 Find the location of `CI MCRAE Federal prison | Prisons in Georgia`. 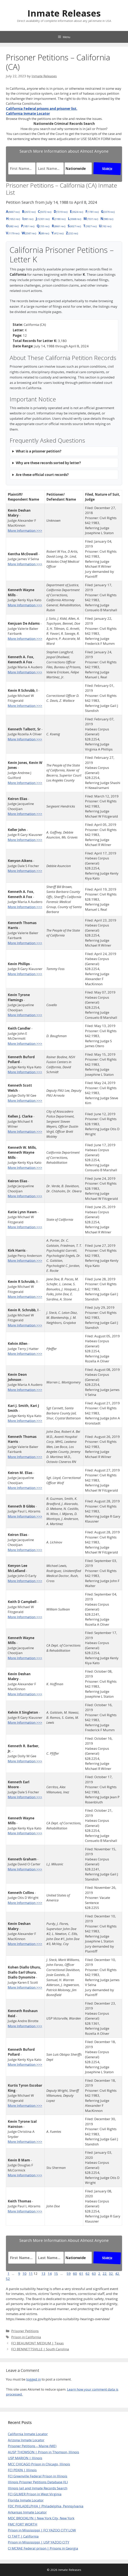

CI MCRAE Federal prison | Prisons in Georgia is located at coordinates (43, 2548).